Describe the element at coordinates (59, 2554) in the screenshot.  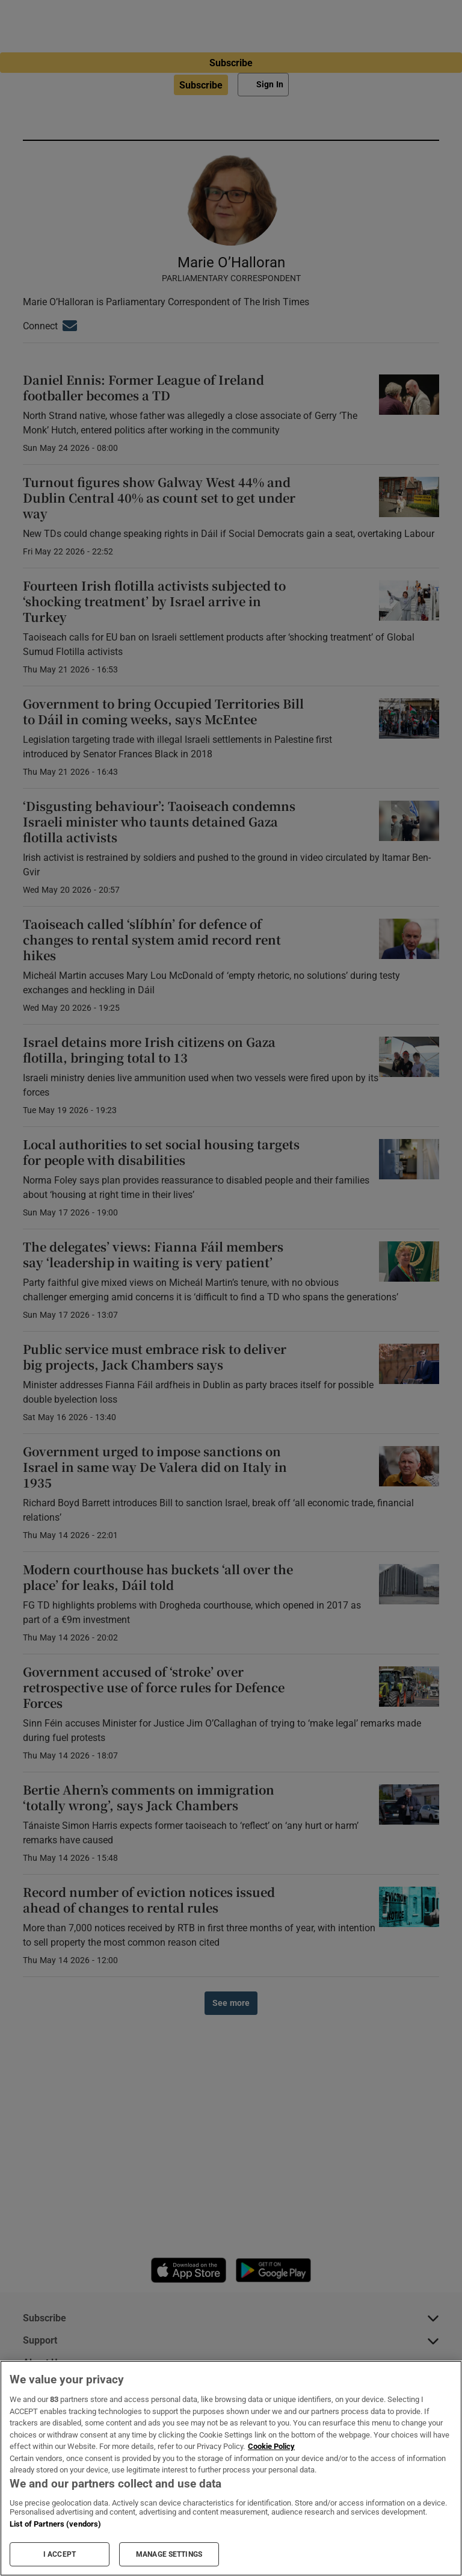
I see `I ACCEPT` at that location.